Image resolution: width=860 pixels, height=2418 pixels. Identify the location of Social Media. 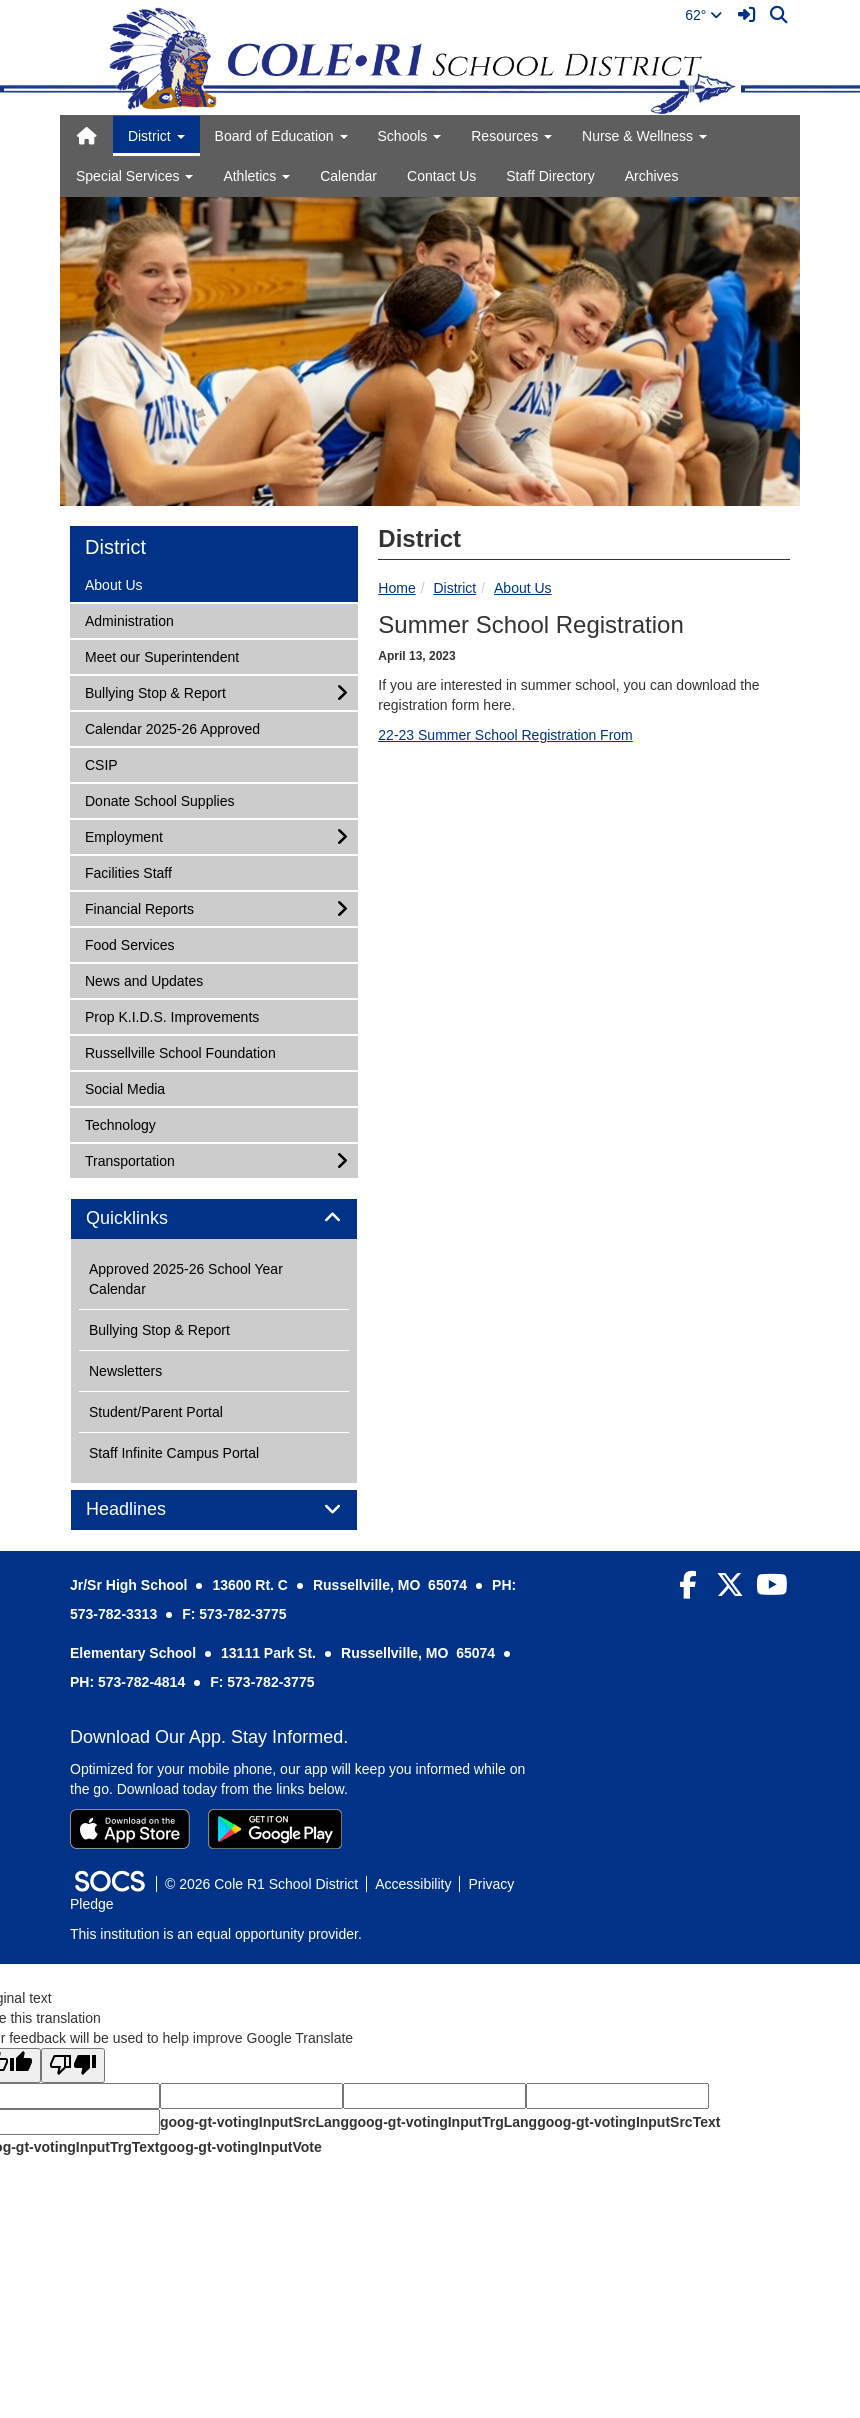
(124, 1087).